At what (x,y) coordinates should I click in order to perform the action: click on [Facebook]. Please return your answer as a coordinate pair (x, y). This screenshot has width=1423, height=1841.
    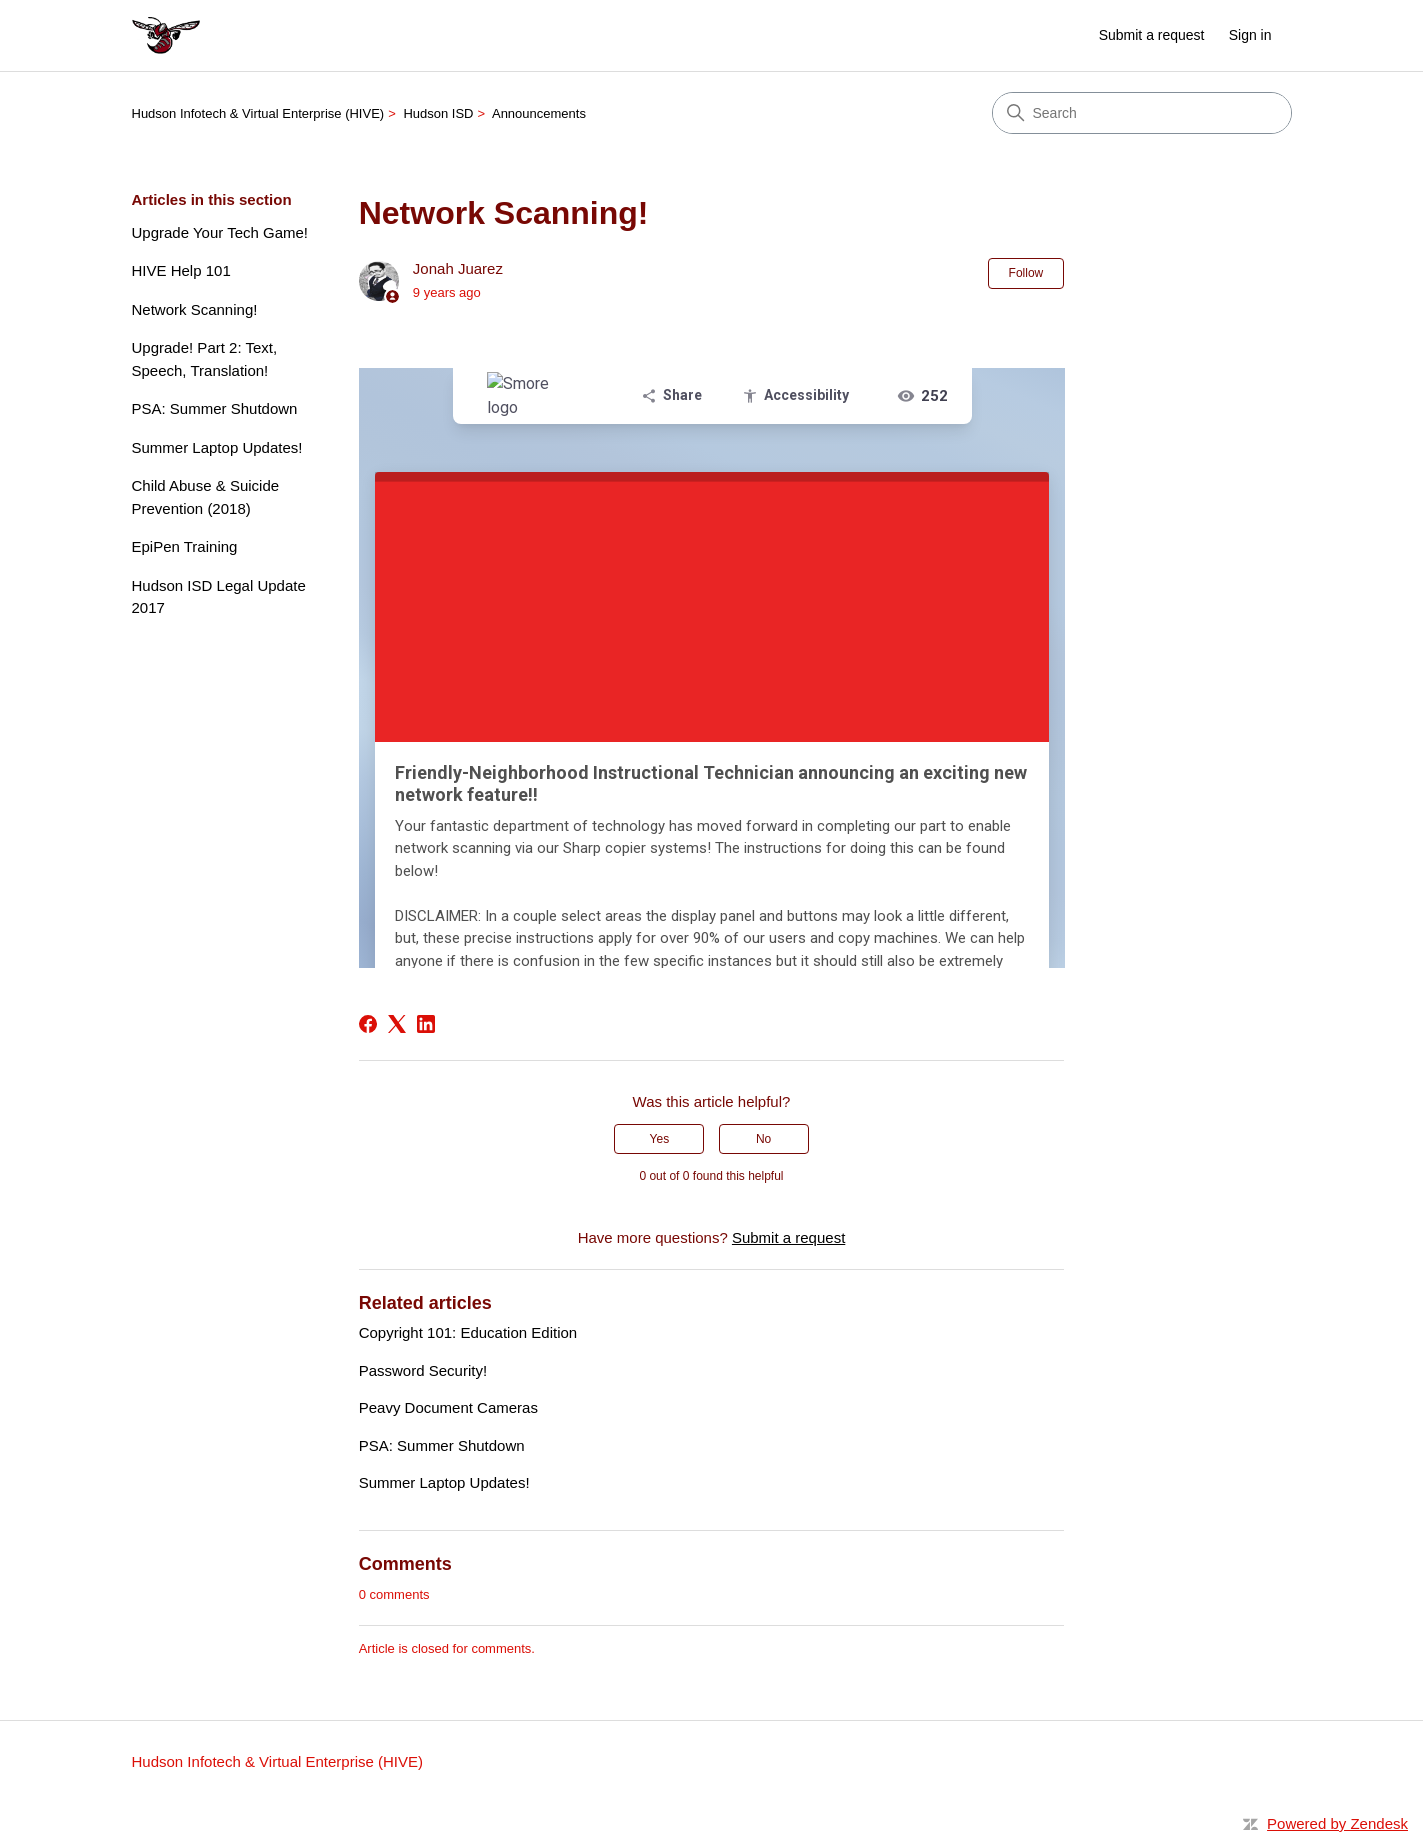
    Looking at the image, I should click on (368, 1024).